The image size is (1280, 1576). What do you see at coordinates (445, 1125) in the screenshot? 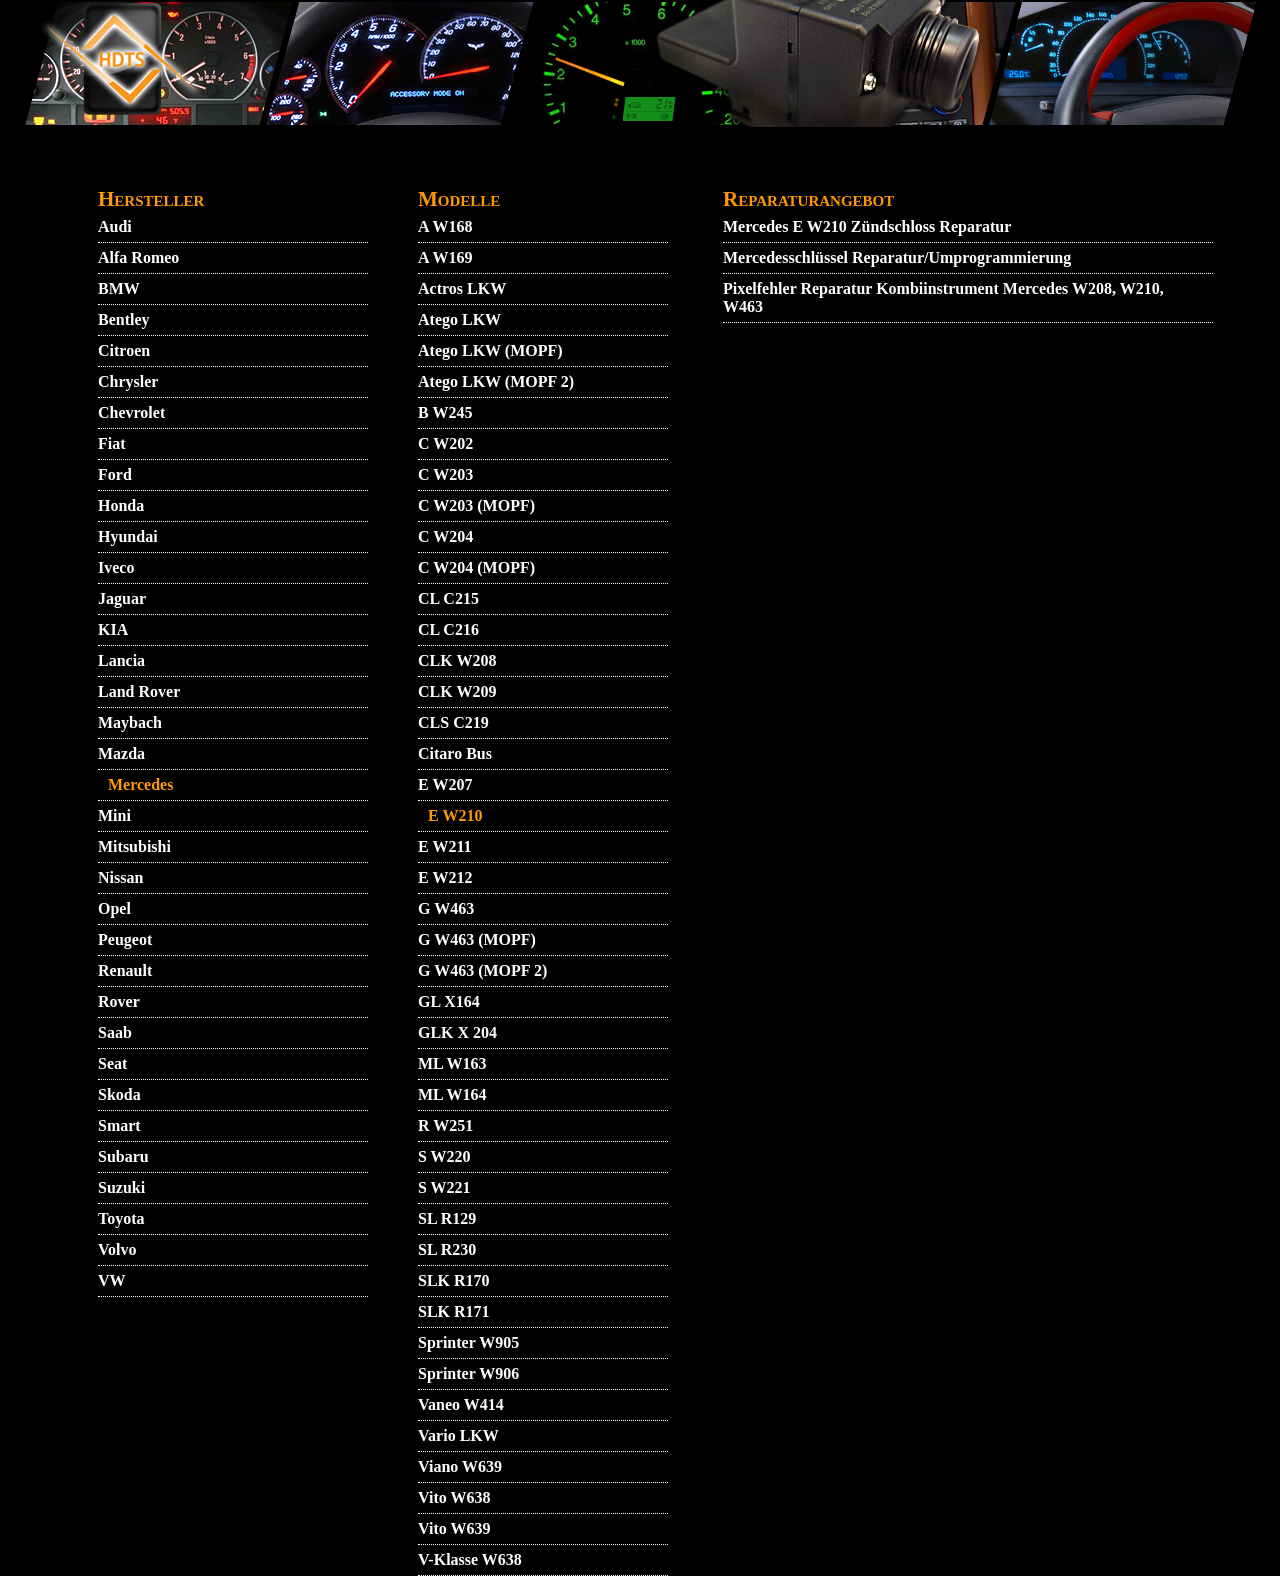
I see `R W251` at bounding box center [445, 1125].